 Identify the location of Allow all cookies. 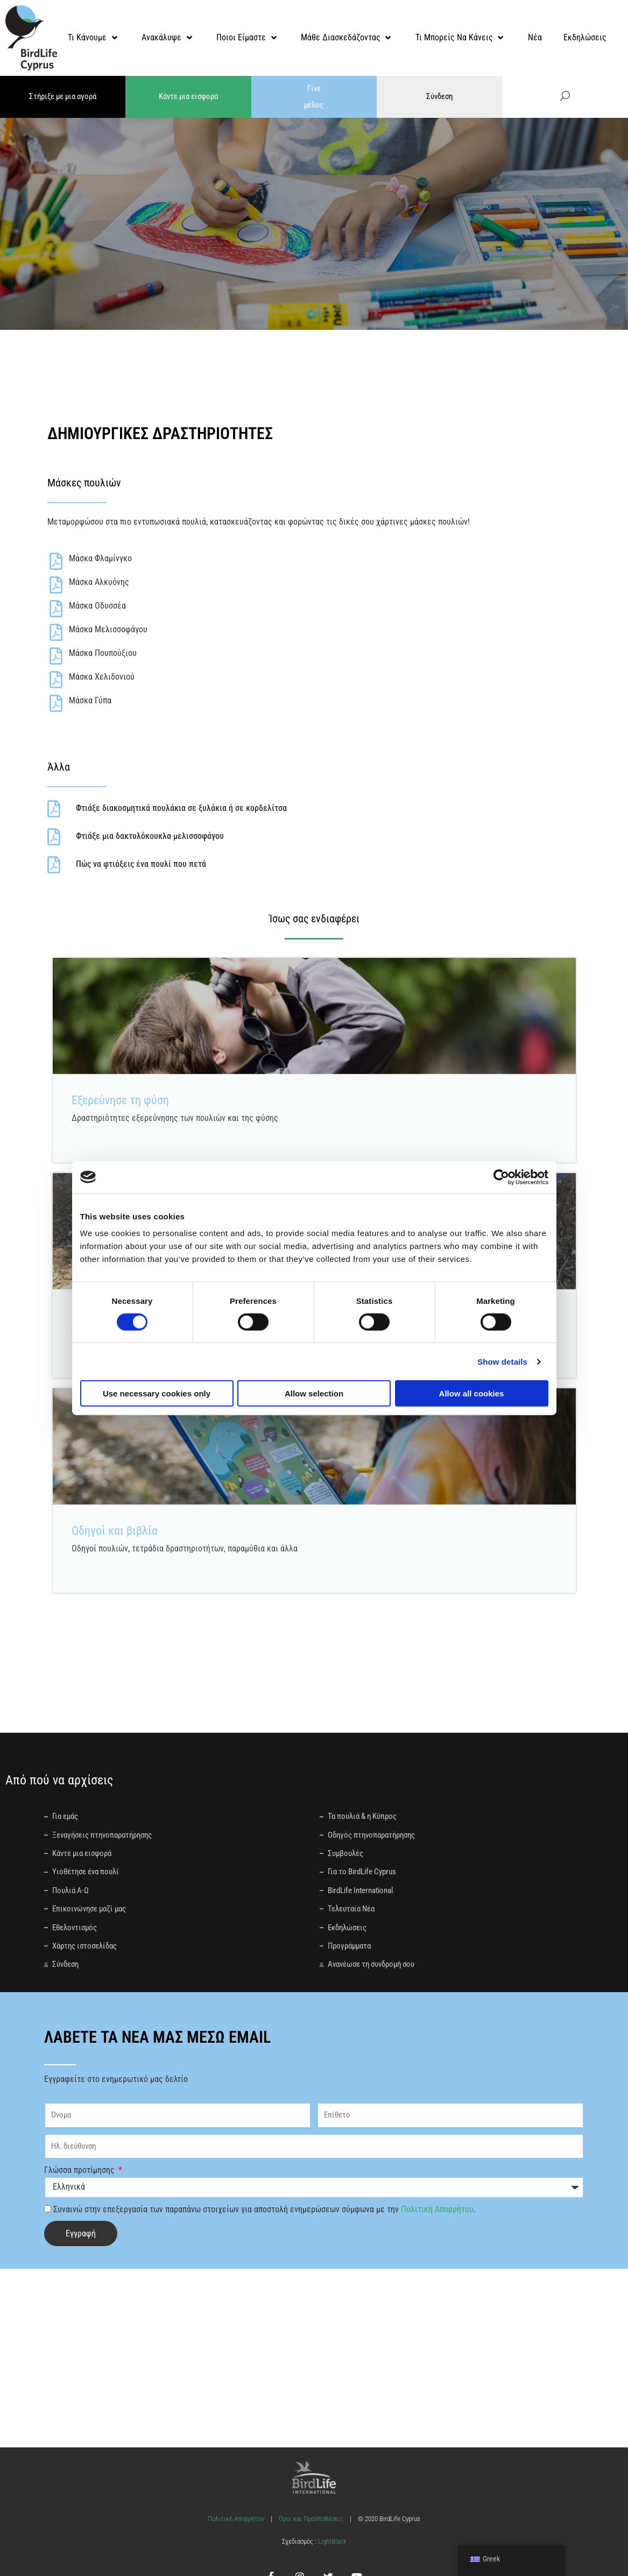
(471, 1393).